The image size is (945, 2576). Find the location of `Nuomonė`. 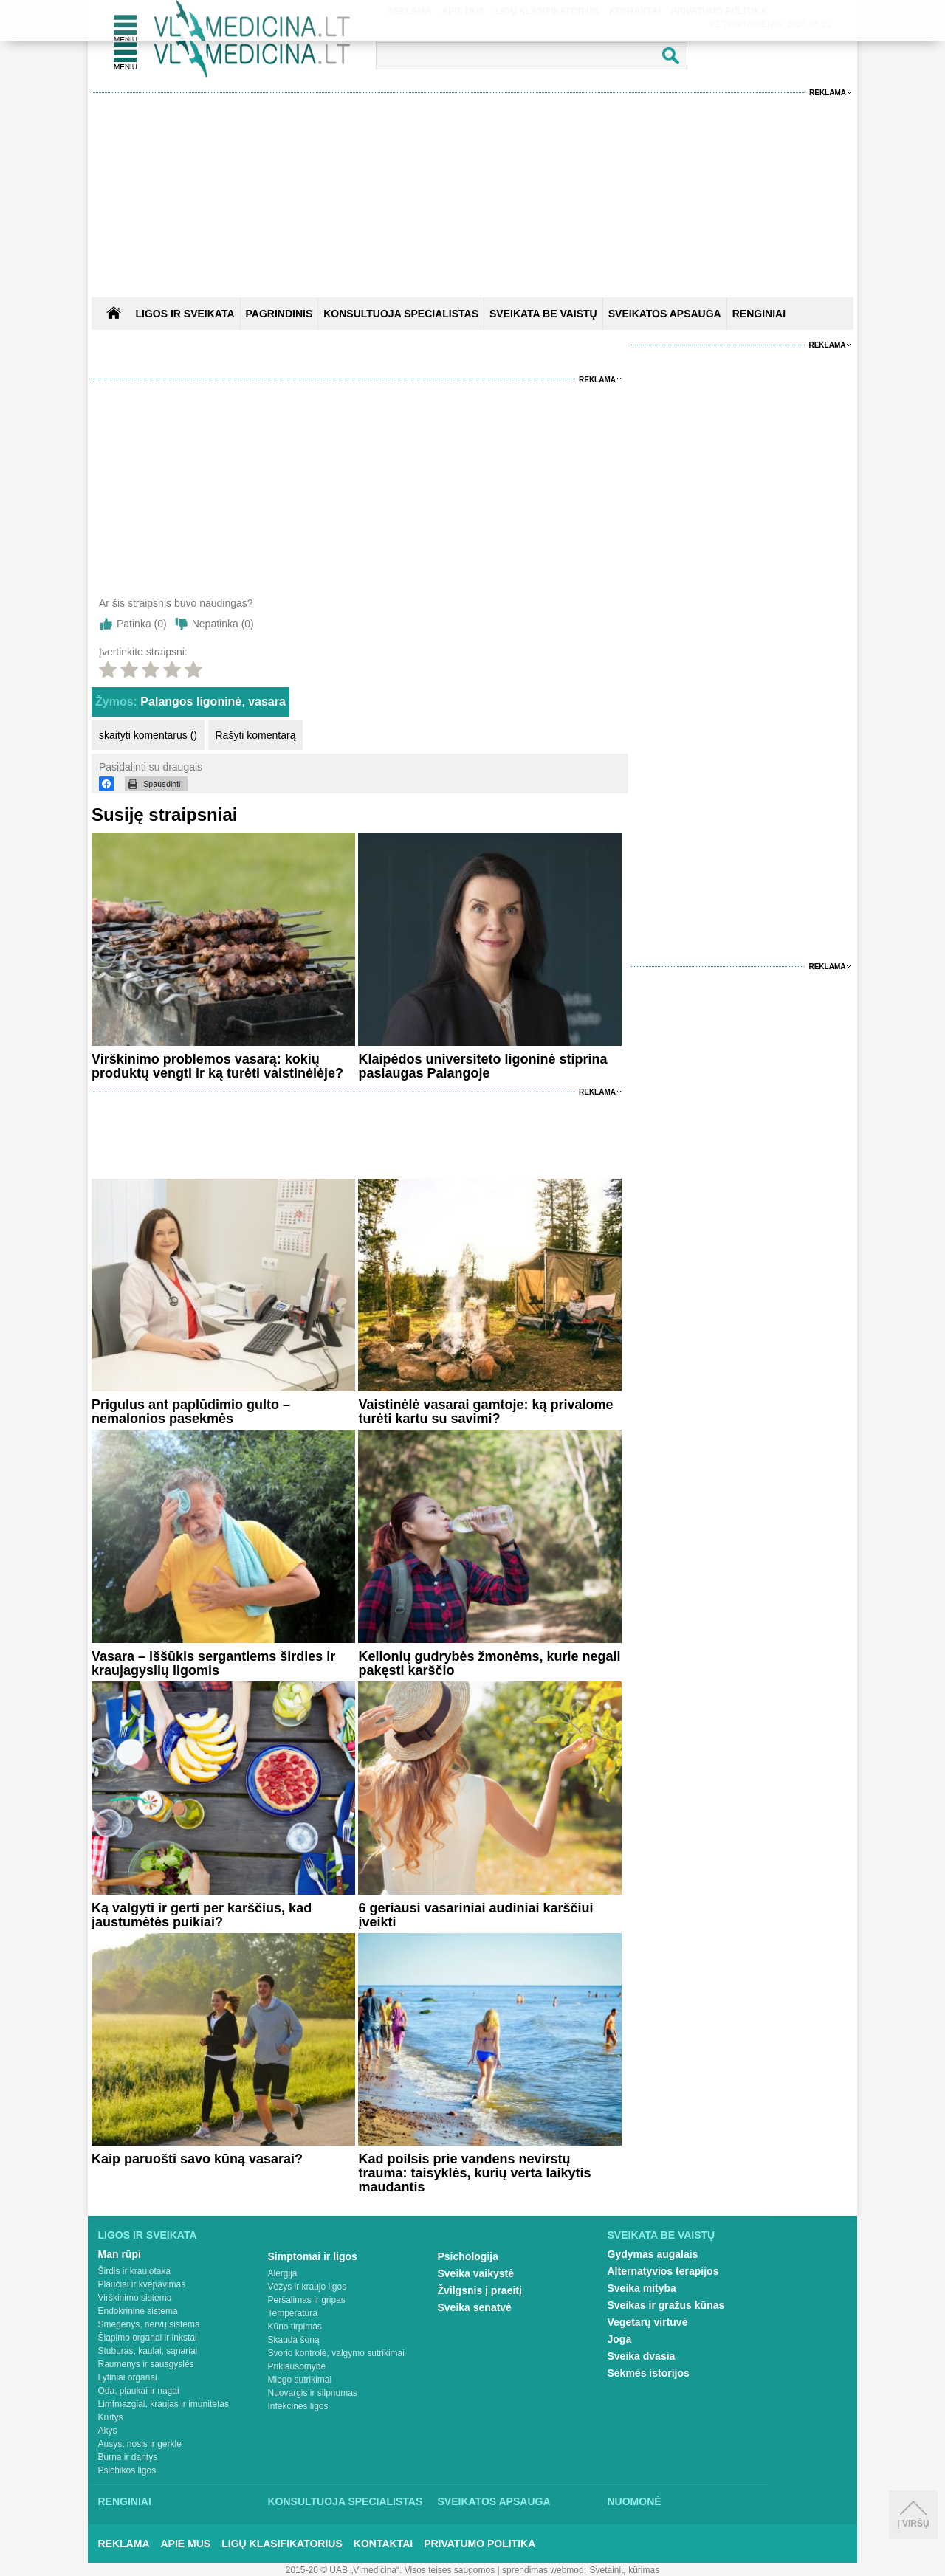

Nuomonė is located at coordinates (635, 2501).